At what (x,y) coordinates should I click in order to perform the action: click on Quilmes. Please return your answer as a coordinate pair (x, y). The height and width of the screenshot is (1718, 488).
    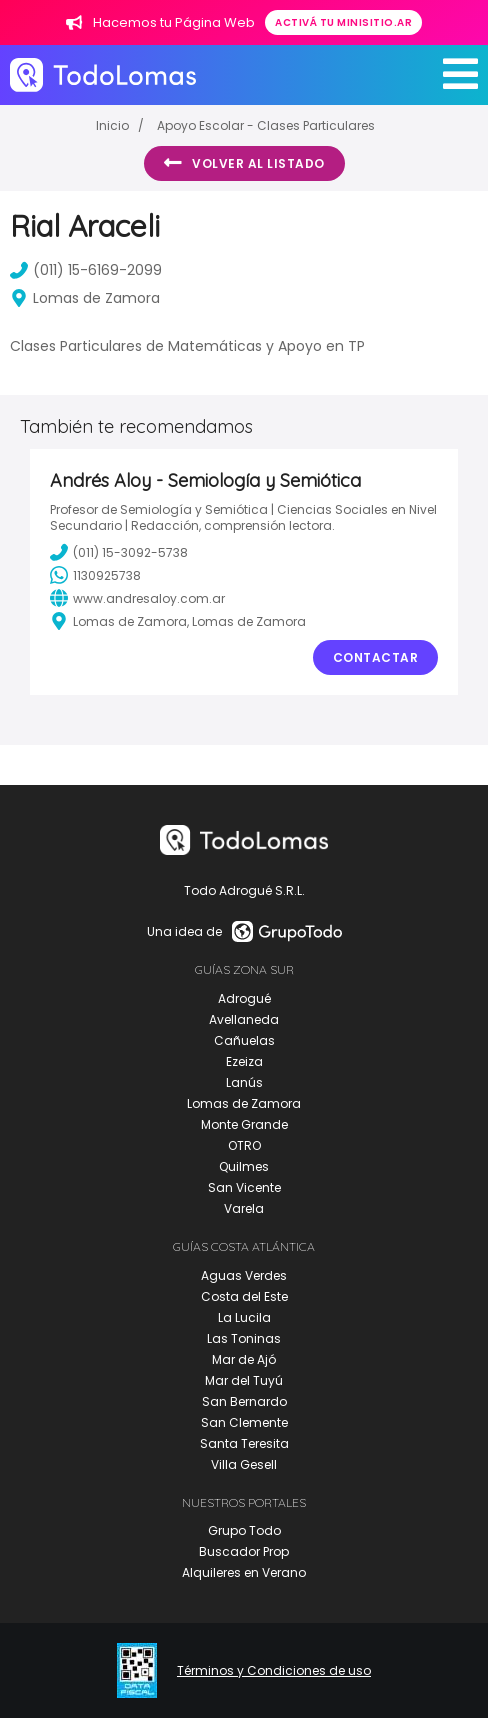
    Looking at the image, I should click on (244, 1166).